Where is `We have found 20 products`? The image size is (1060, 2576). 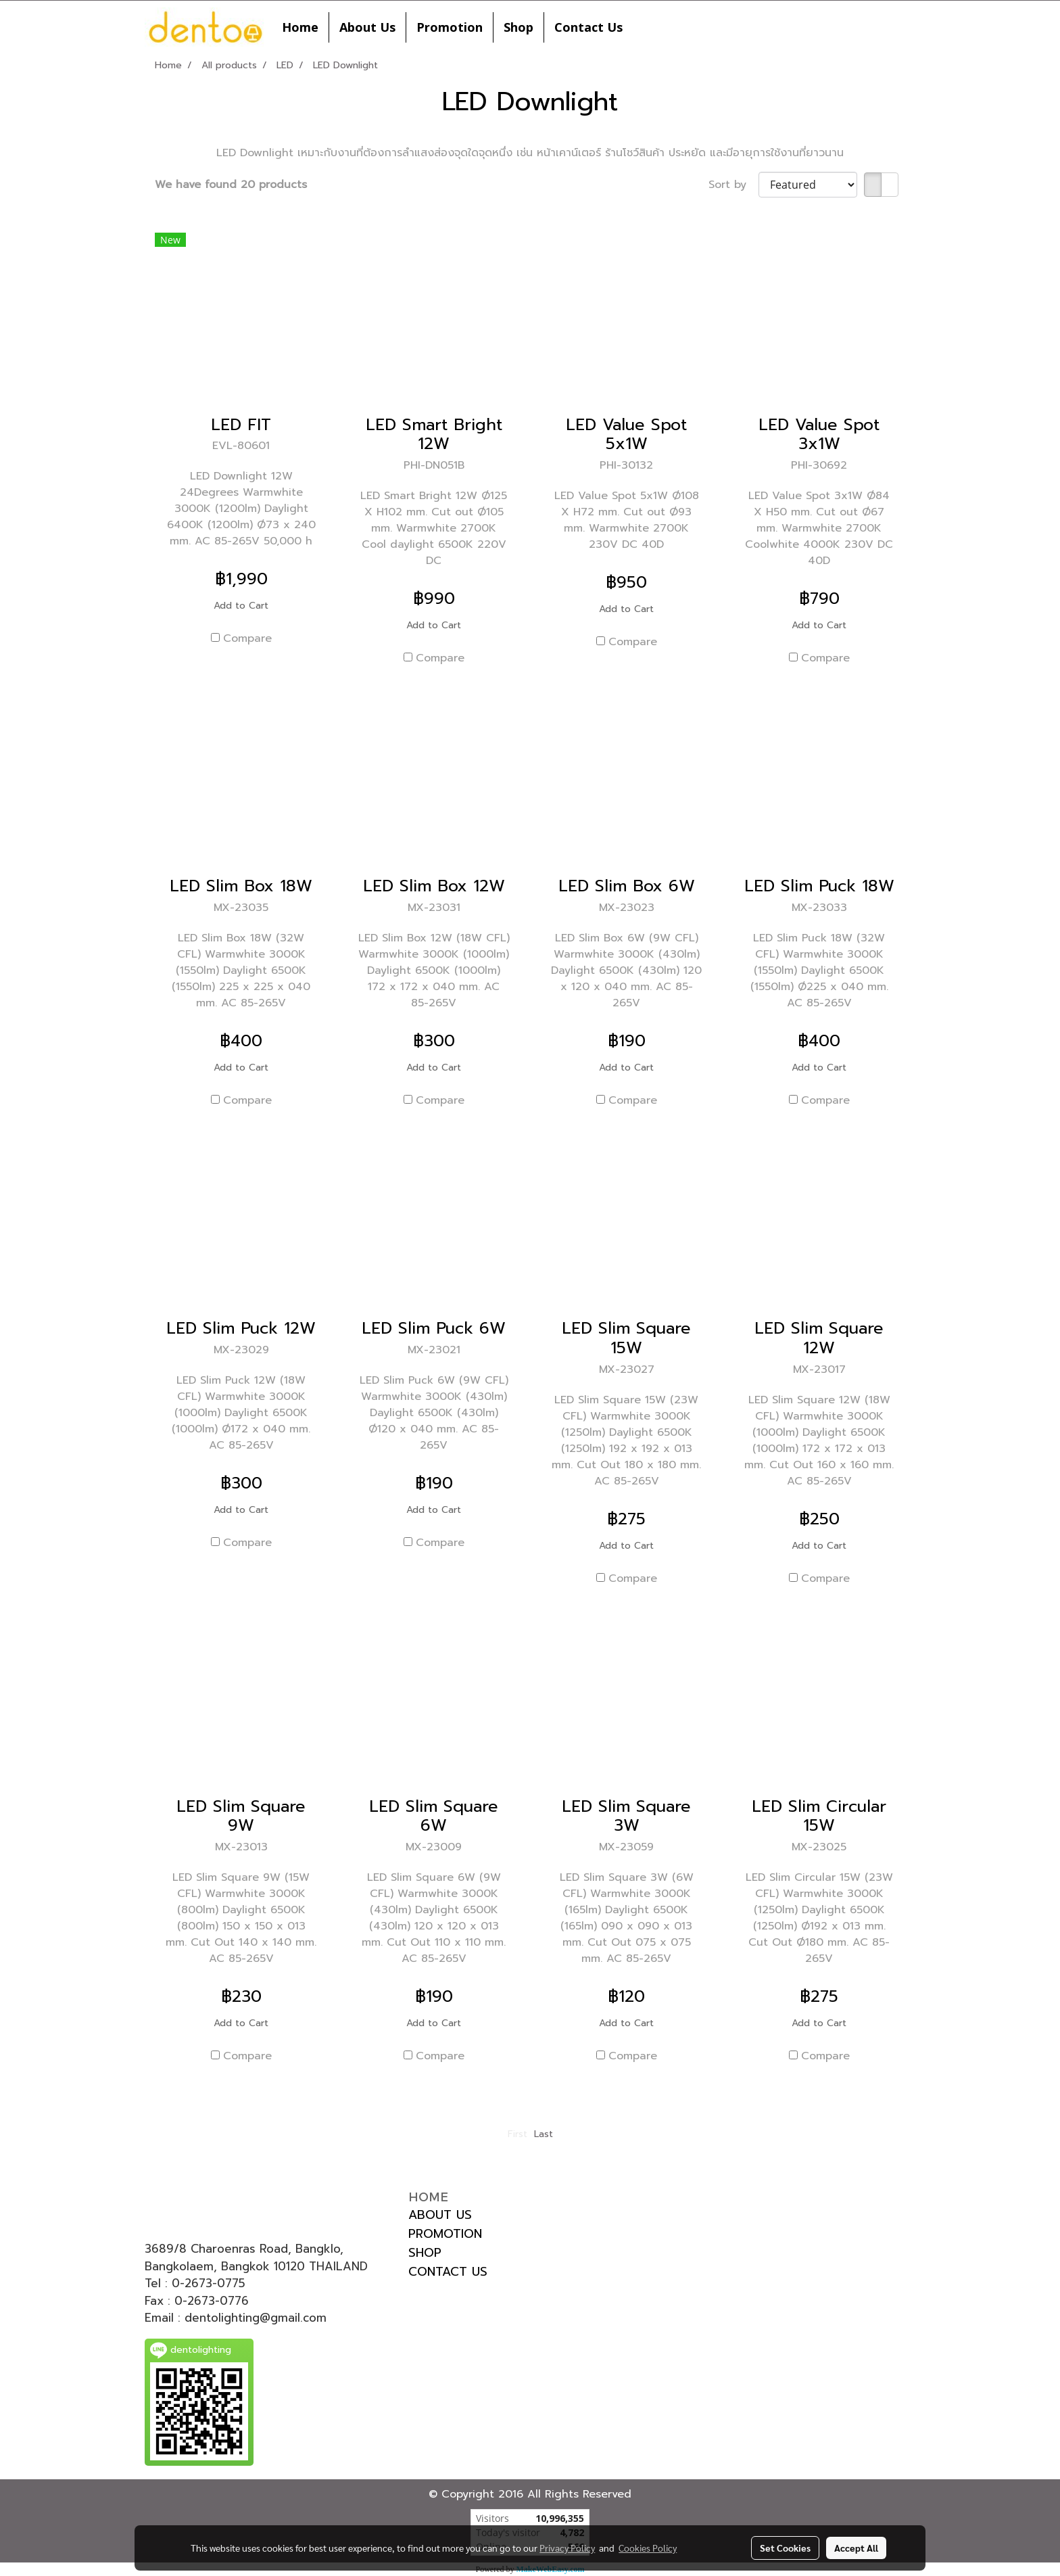 We have found 20 products is located at coordinates (231, 185).